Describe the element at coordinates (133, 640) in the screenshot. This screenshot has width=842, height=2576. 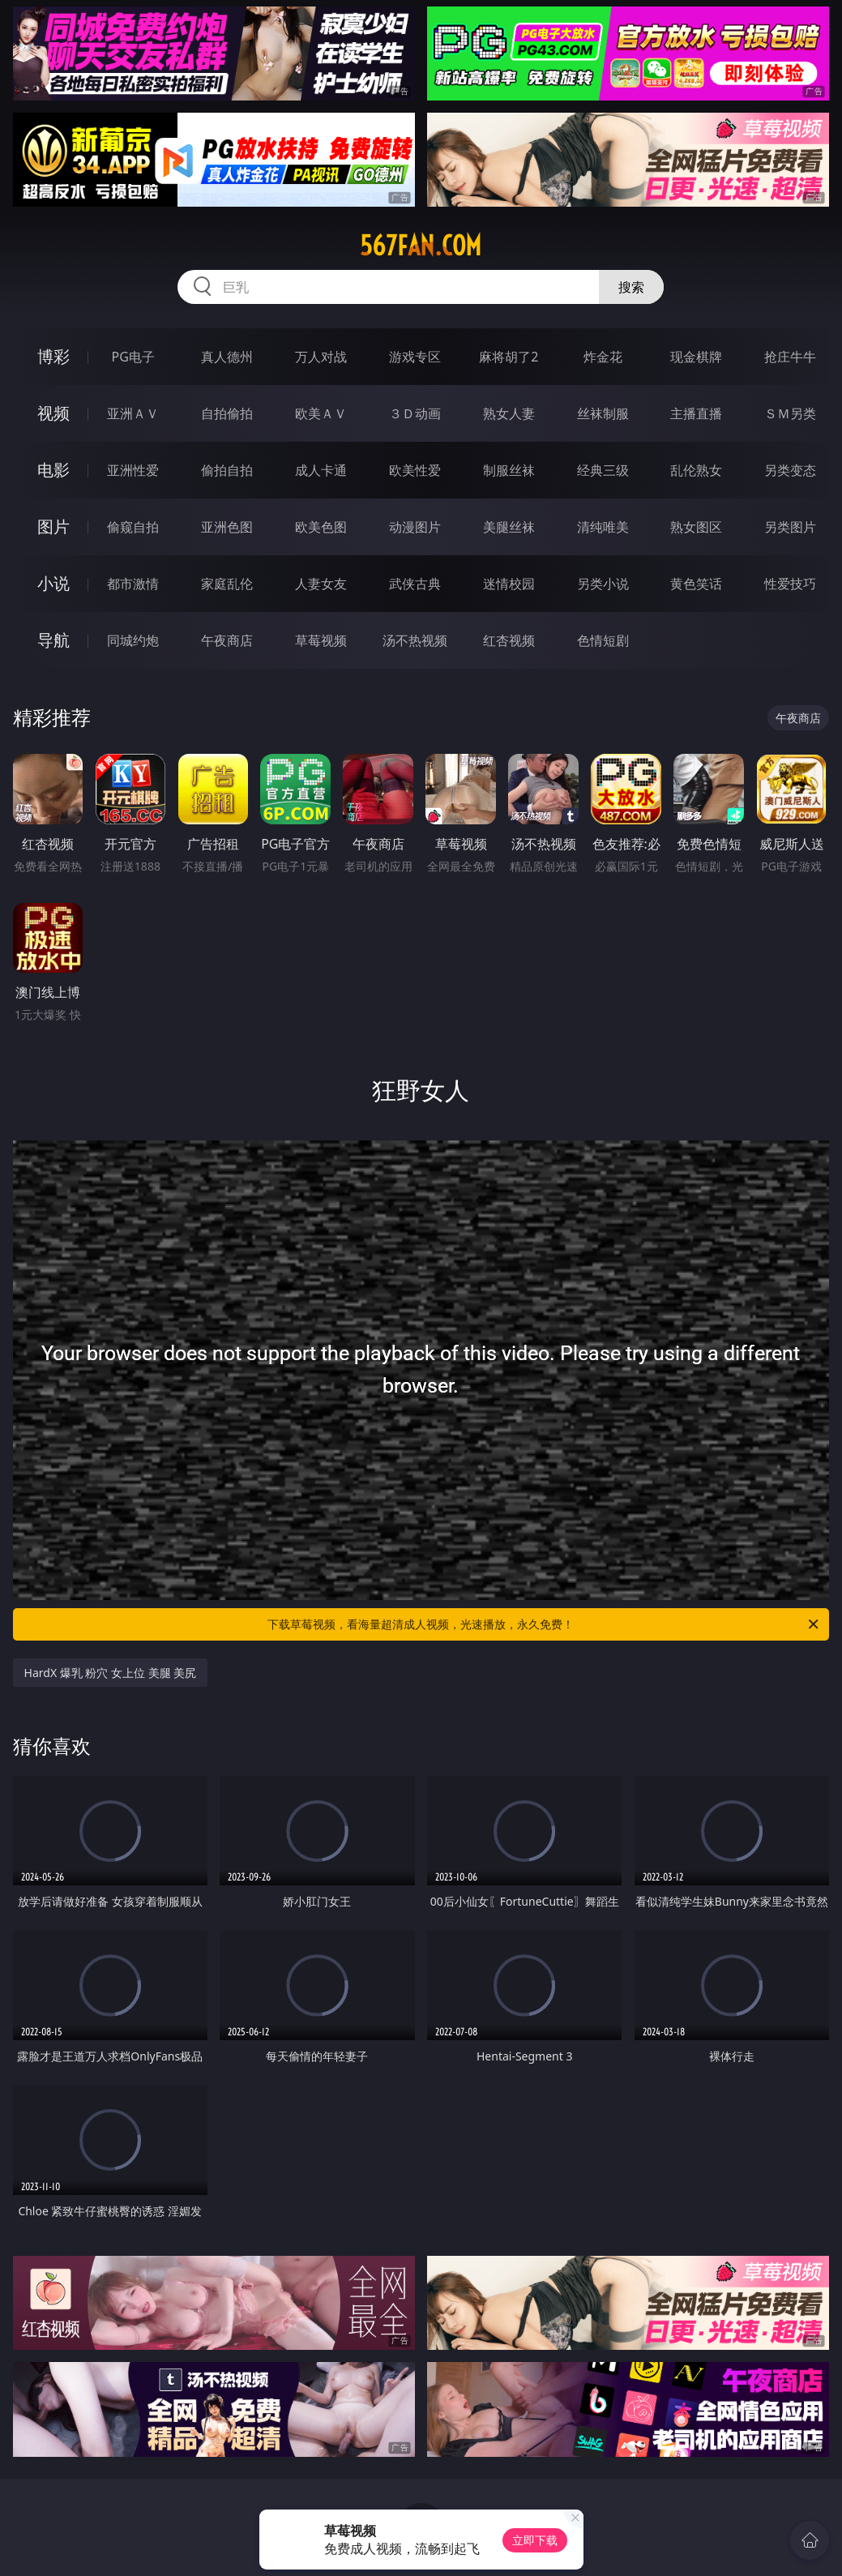
I see `同城约炮` at that location.